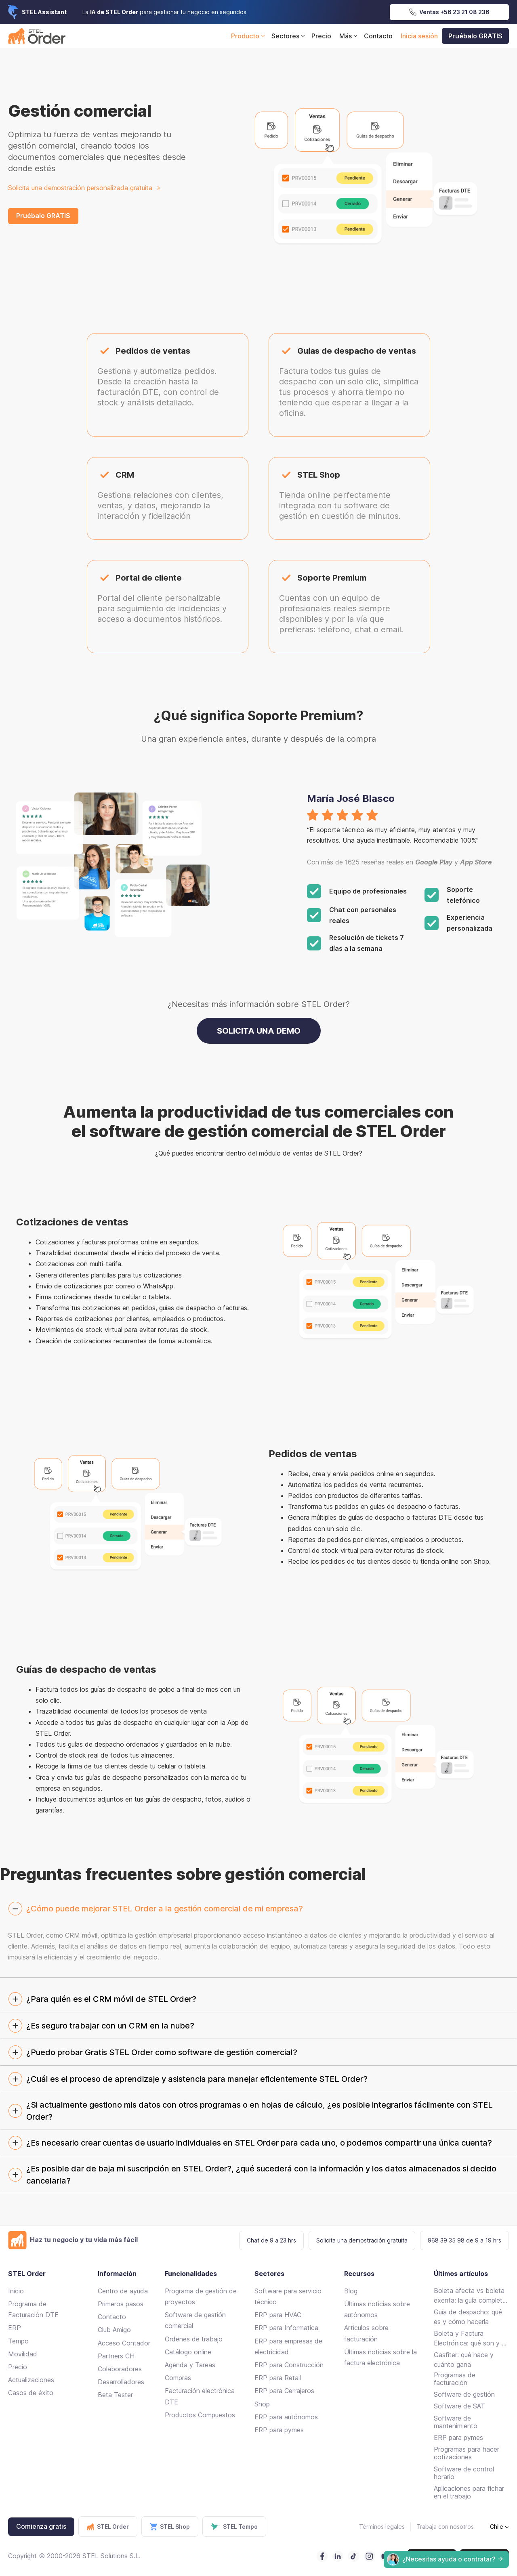 The height and width of the screenshot is (2576, 517). What do you see at coordinates (378, 36) in the screenshot?
I see `Contacto` at bounding box center [378, 36].